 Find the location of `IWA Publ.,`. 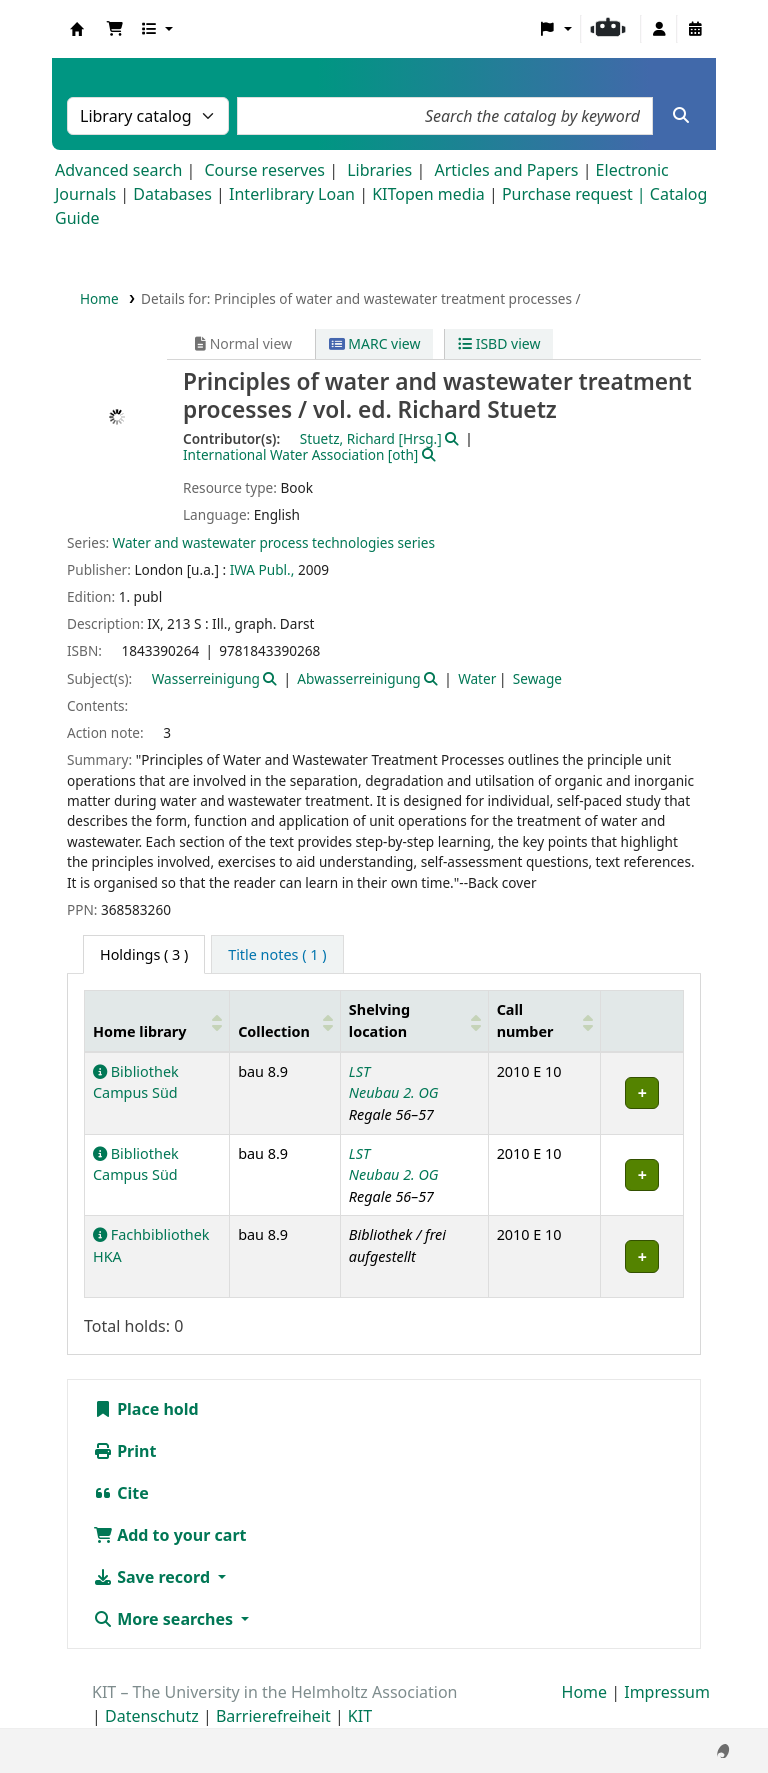

IWA Publ., is located at coordinates (262, 569).